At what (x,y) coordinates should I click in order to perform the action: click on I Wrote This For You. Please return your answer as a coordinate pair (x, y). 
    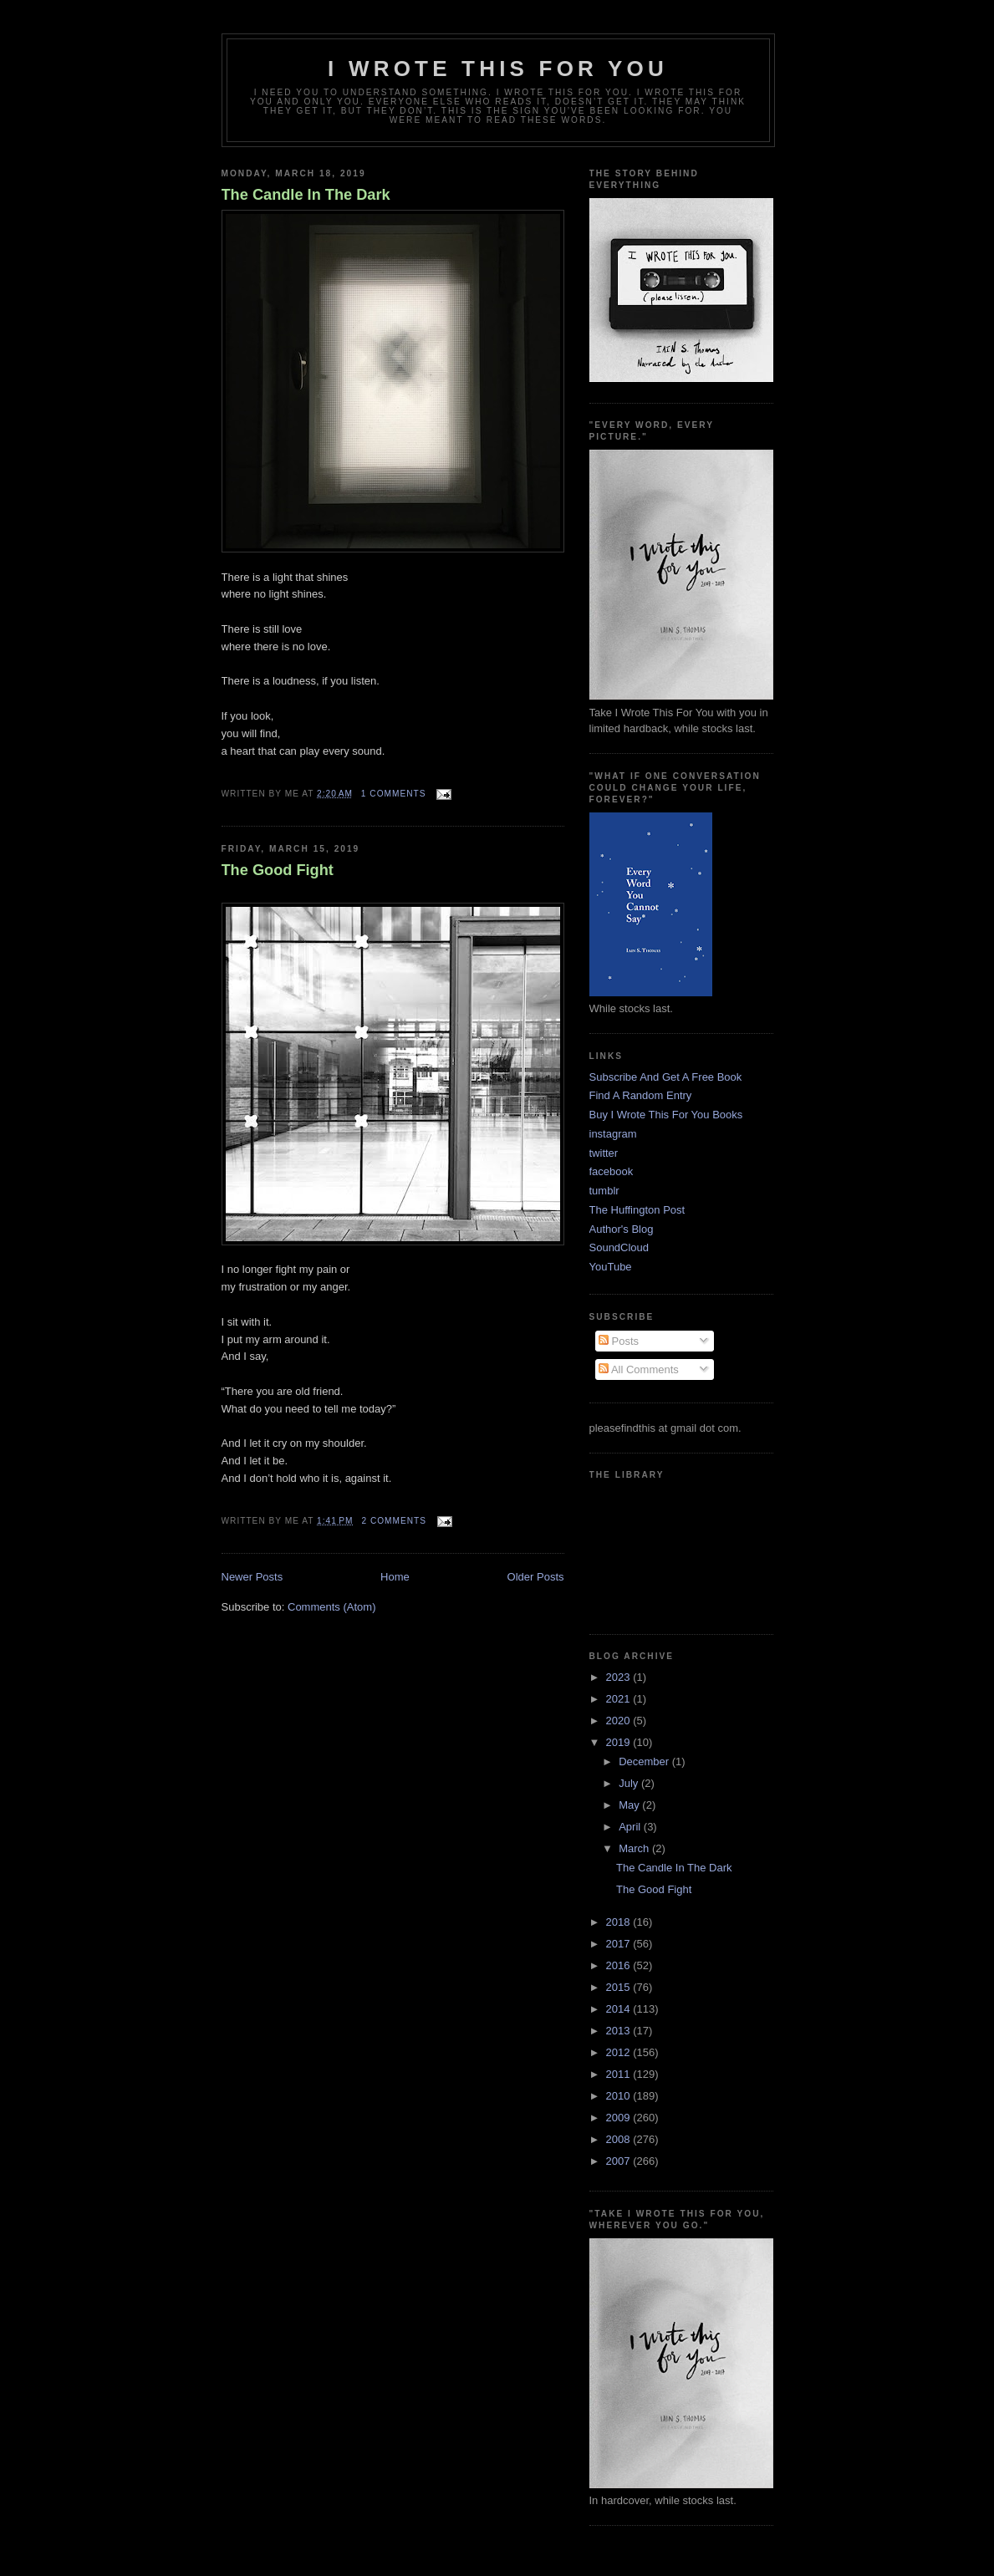
    Looking at the image, I should click on (498, 68).